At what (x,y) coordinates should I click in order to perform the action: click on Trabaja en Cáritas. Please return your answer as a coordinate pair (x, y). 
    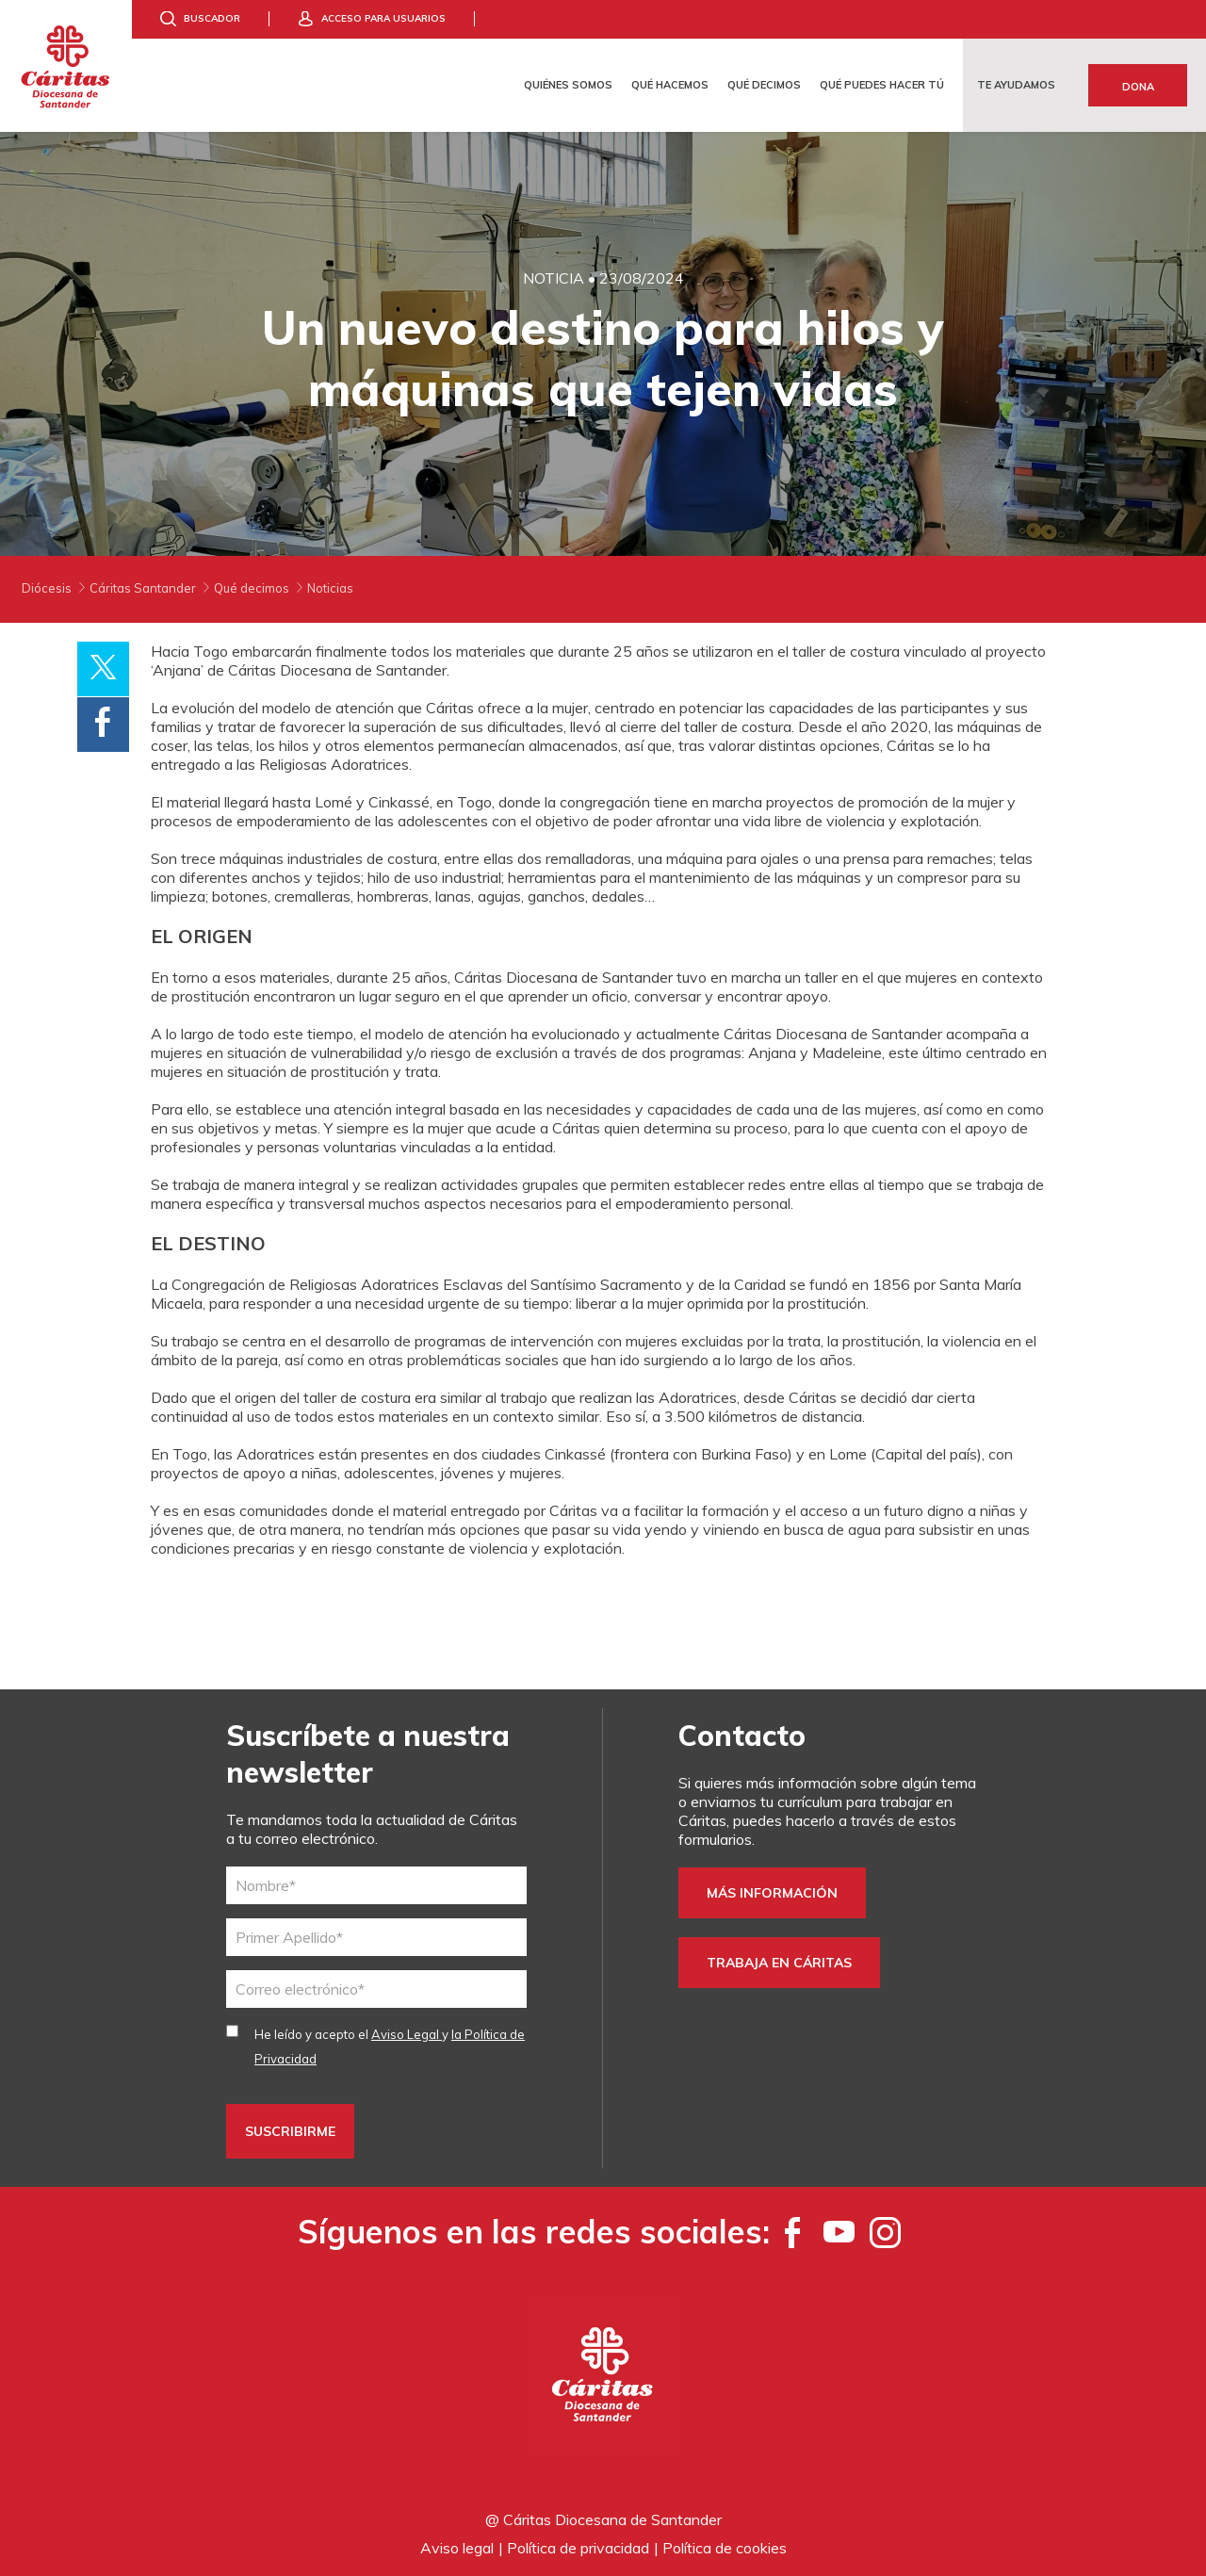
    Looking at the image, I should click on (779, 1962).